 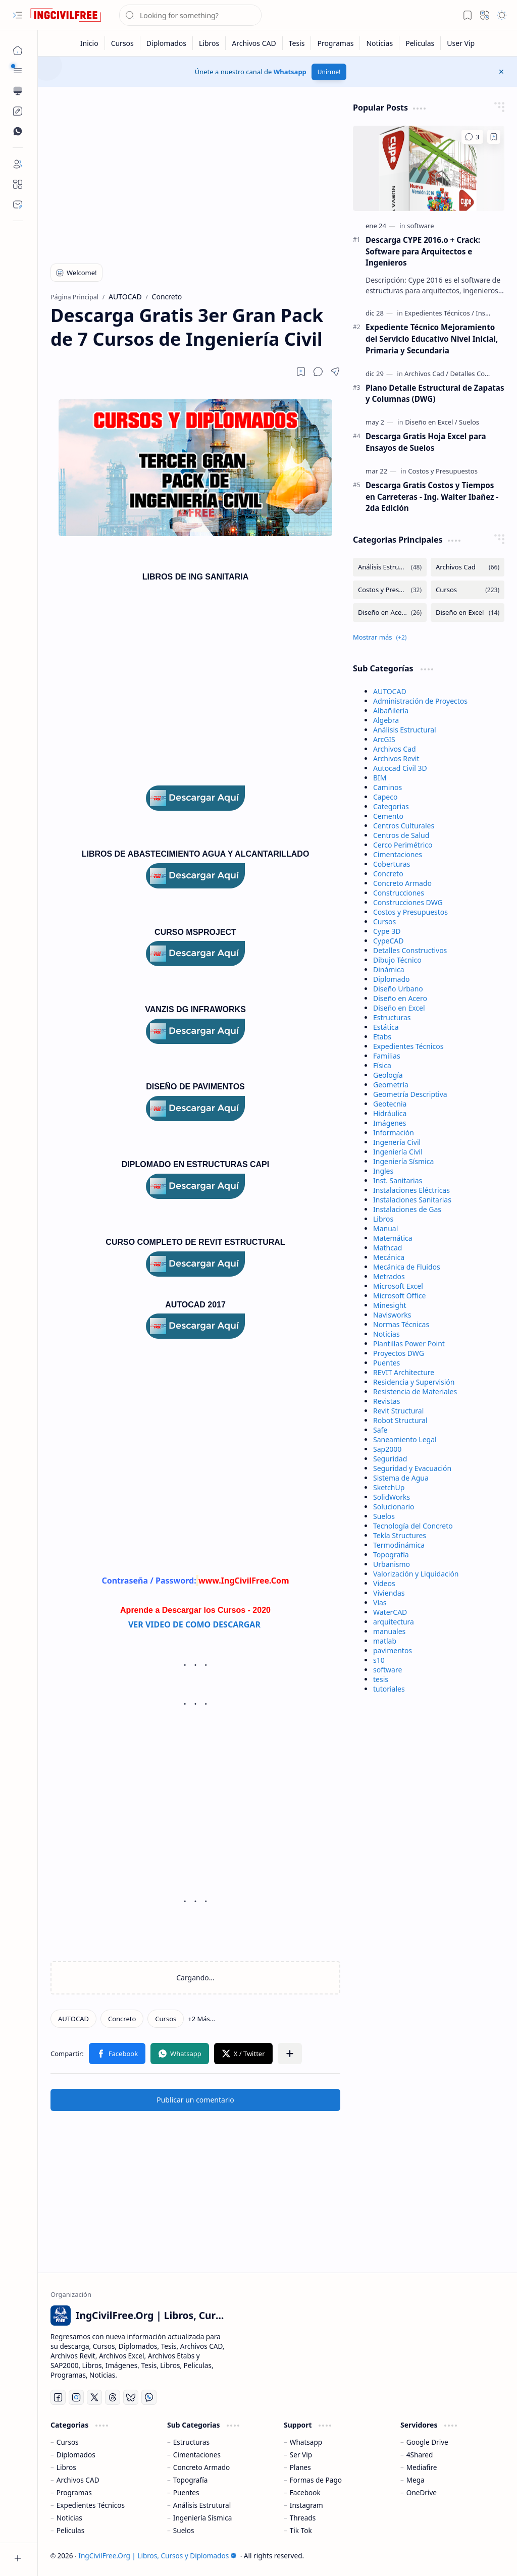 I want to click on [Custom Menu], so click(x=18, y=111).